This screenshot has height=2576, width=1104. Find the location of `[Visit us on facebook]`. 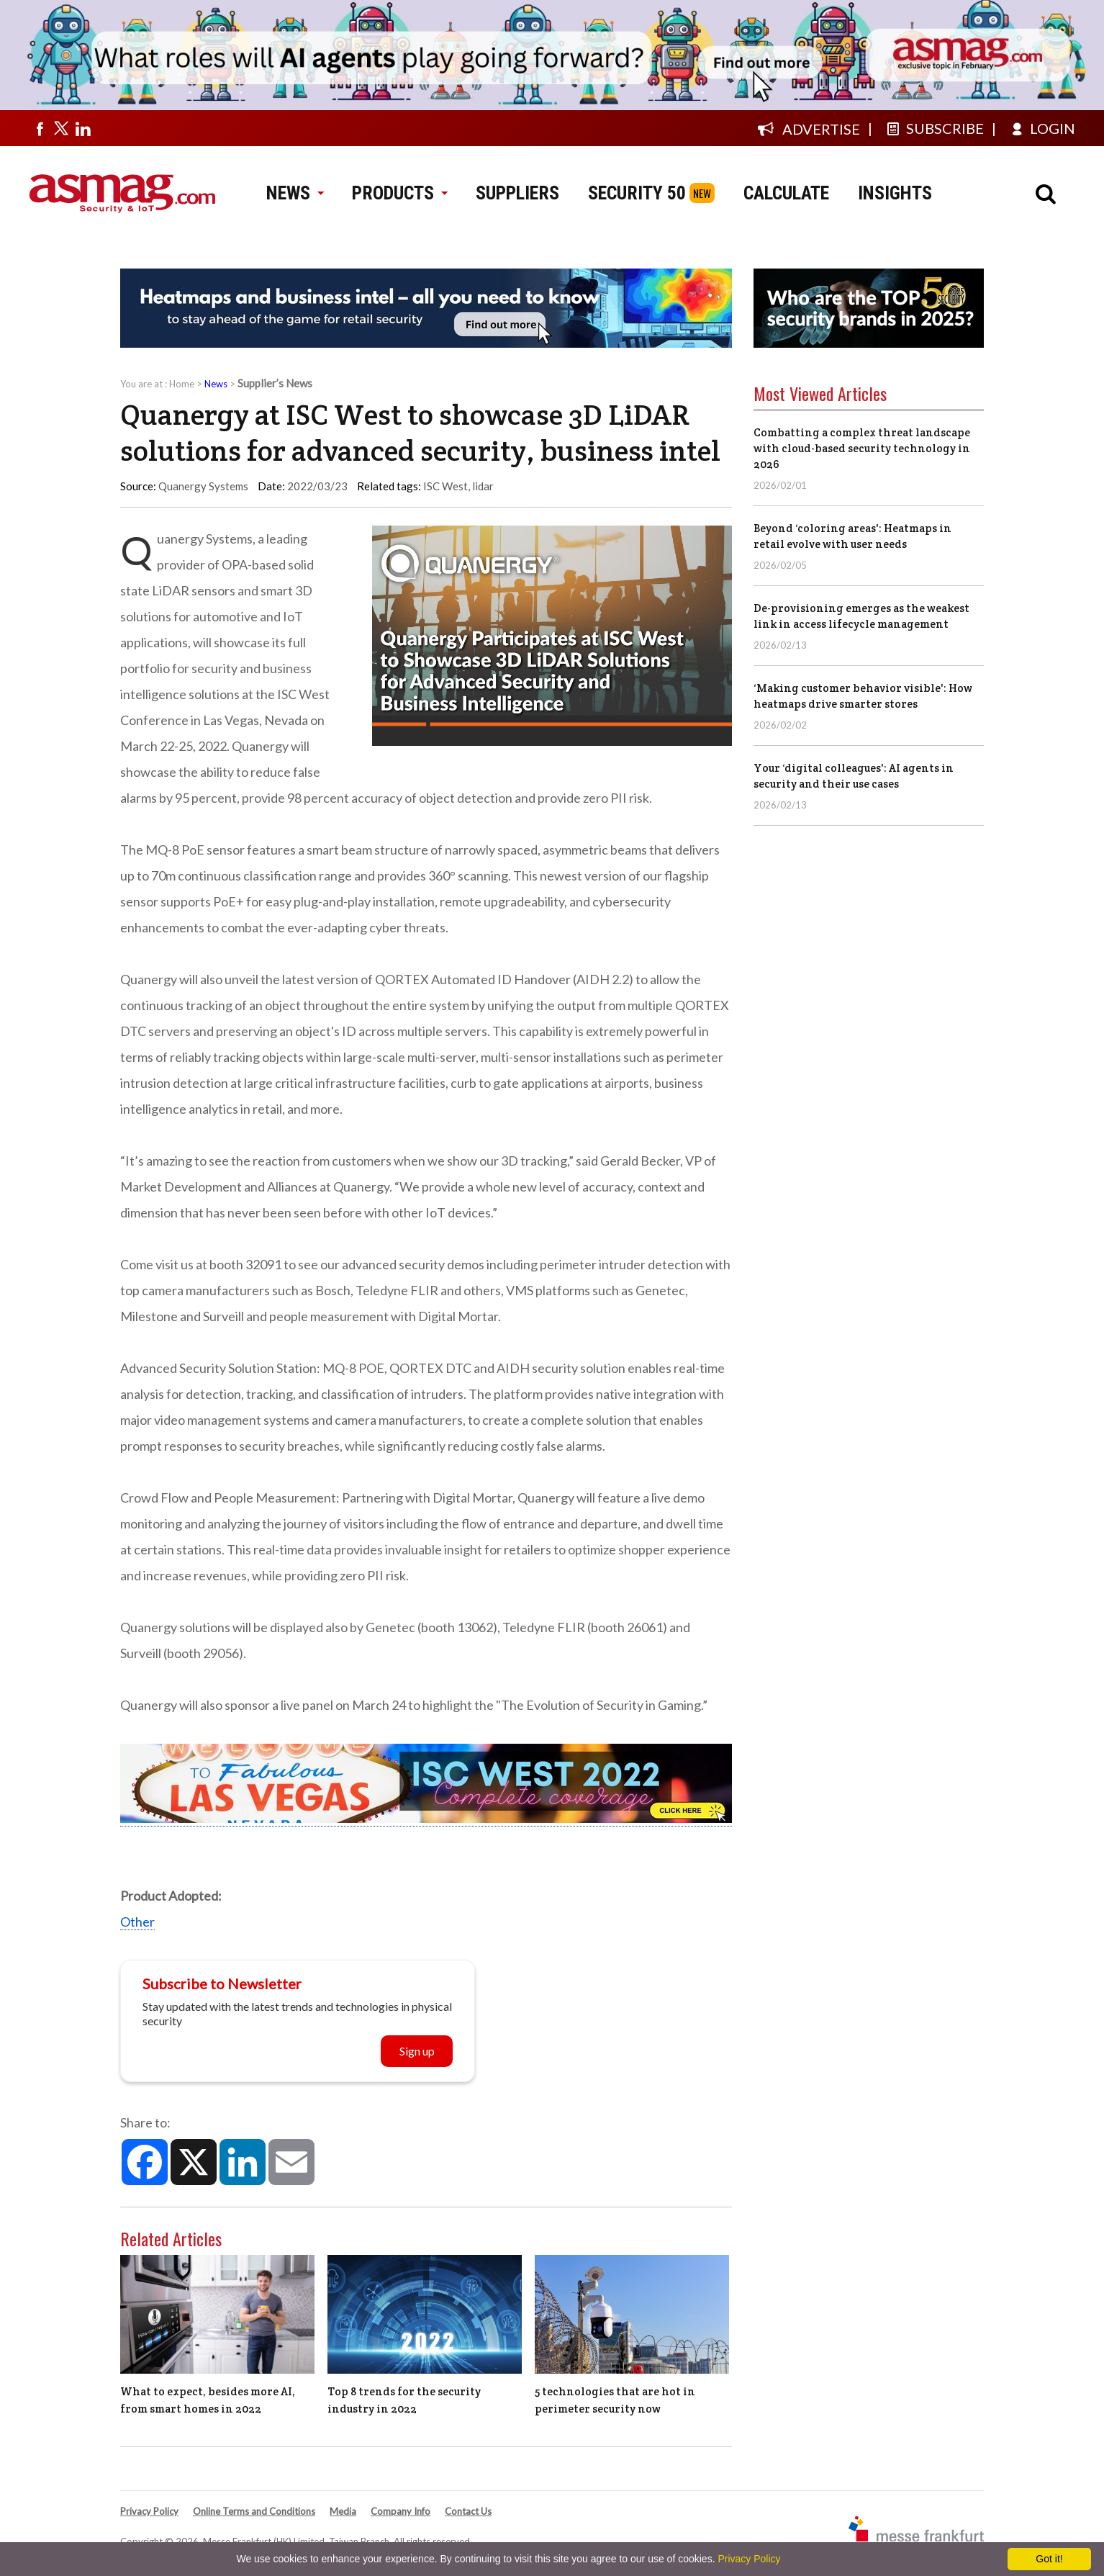

[Visit us on facebook] is located at coordinates (40, 128).